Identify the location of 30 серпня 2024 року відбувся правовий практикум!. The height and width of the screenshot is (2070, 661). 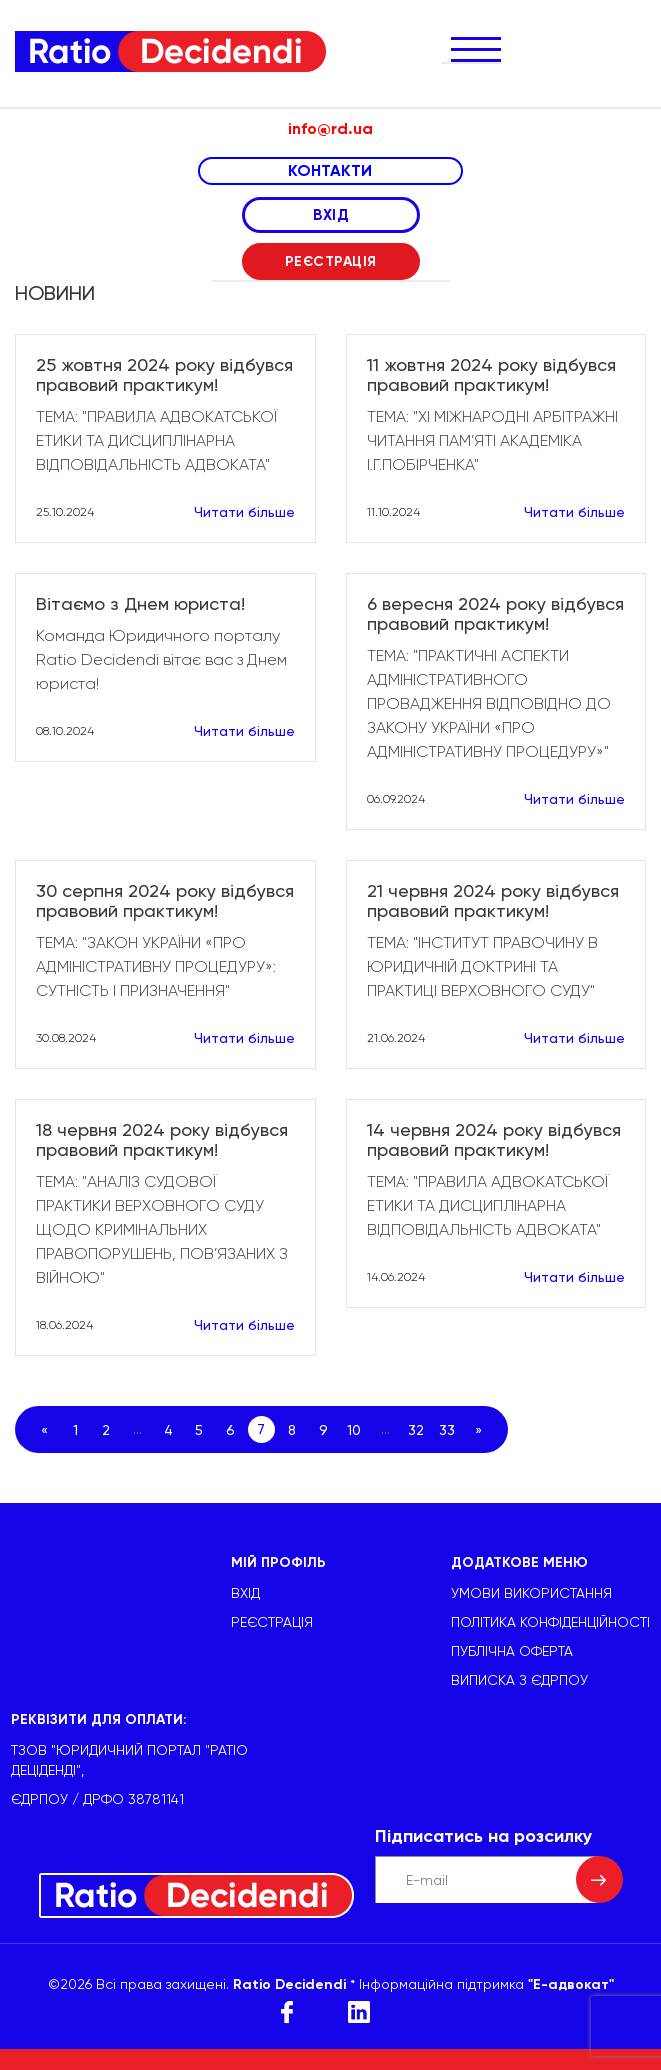
(165, 901).